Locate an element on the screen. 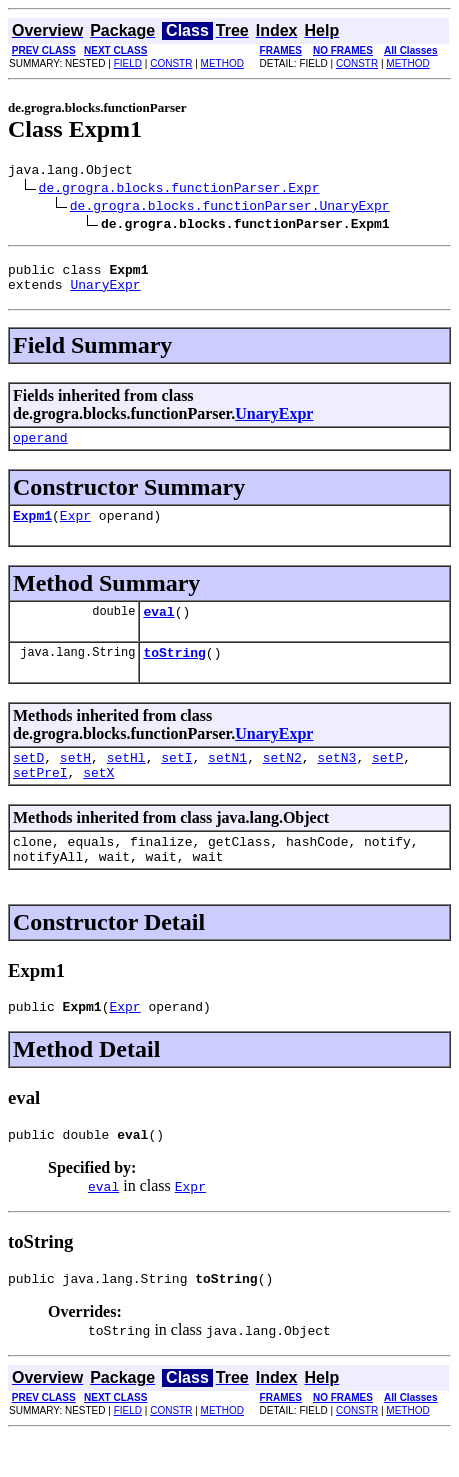 This screenshot has width=459, height=1477. Expm1 is located at coordinates (32, 530).